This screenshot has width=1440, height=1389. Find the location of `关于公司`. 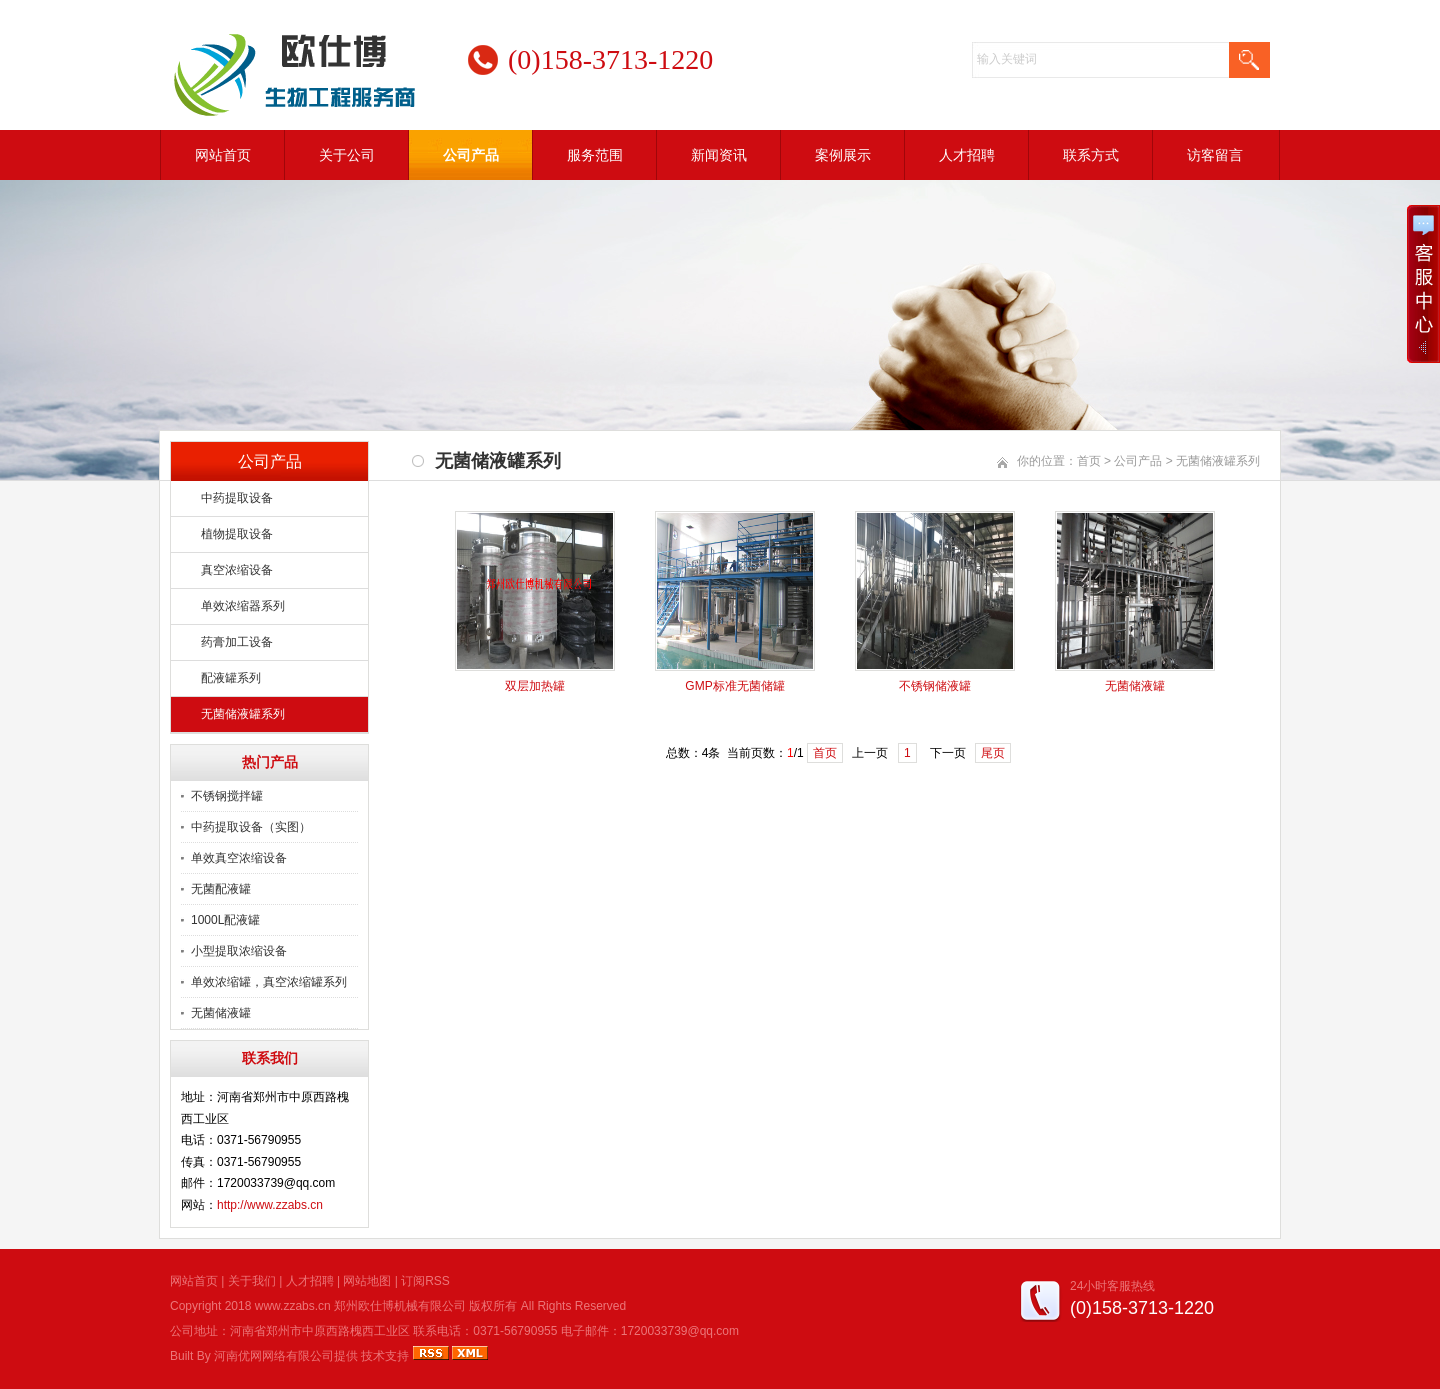

关于公司 is located at coordinates (347, 155).